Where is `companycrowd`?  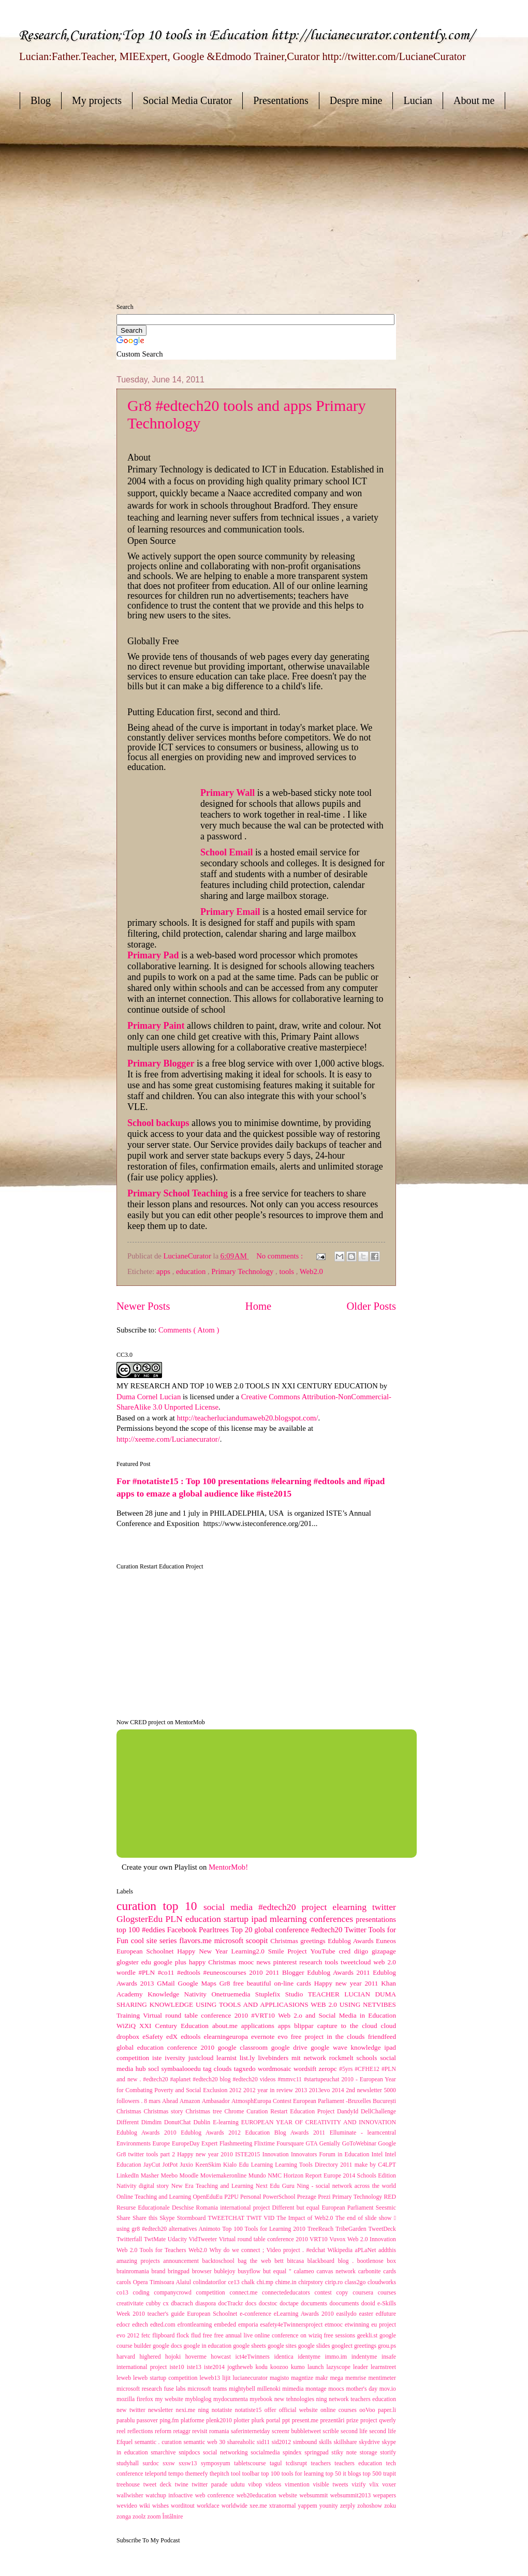 companycrowd is located at coordinates (175, 2292).